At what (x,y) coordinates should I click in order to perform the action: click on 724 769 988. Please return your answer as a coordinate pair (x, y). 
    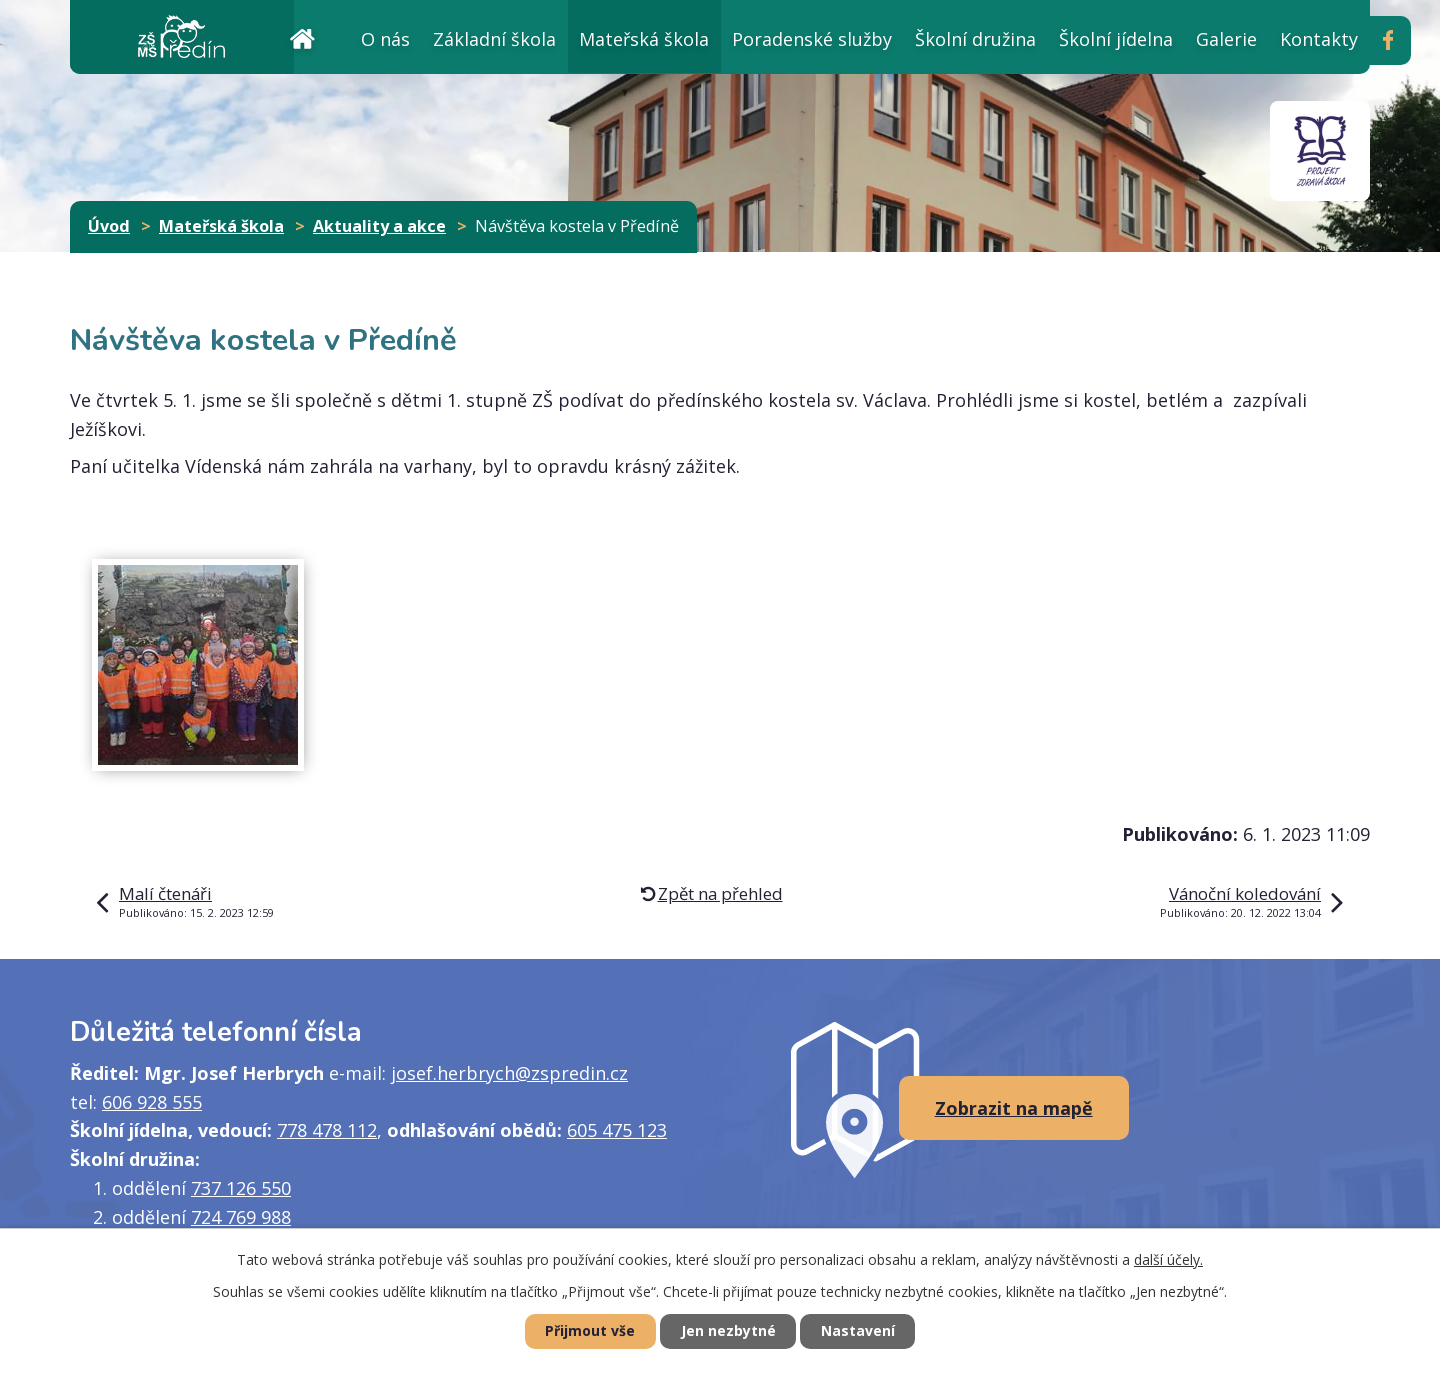
    Looking at the image, I should click on (241, 1217).